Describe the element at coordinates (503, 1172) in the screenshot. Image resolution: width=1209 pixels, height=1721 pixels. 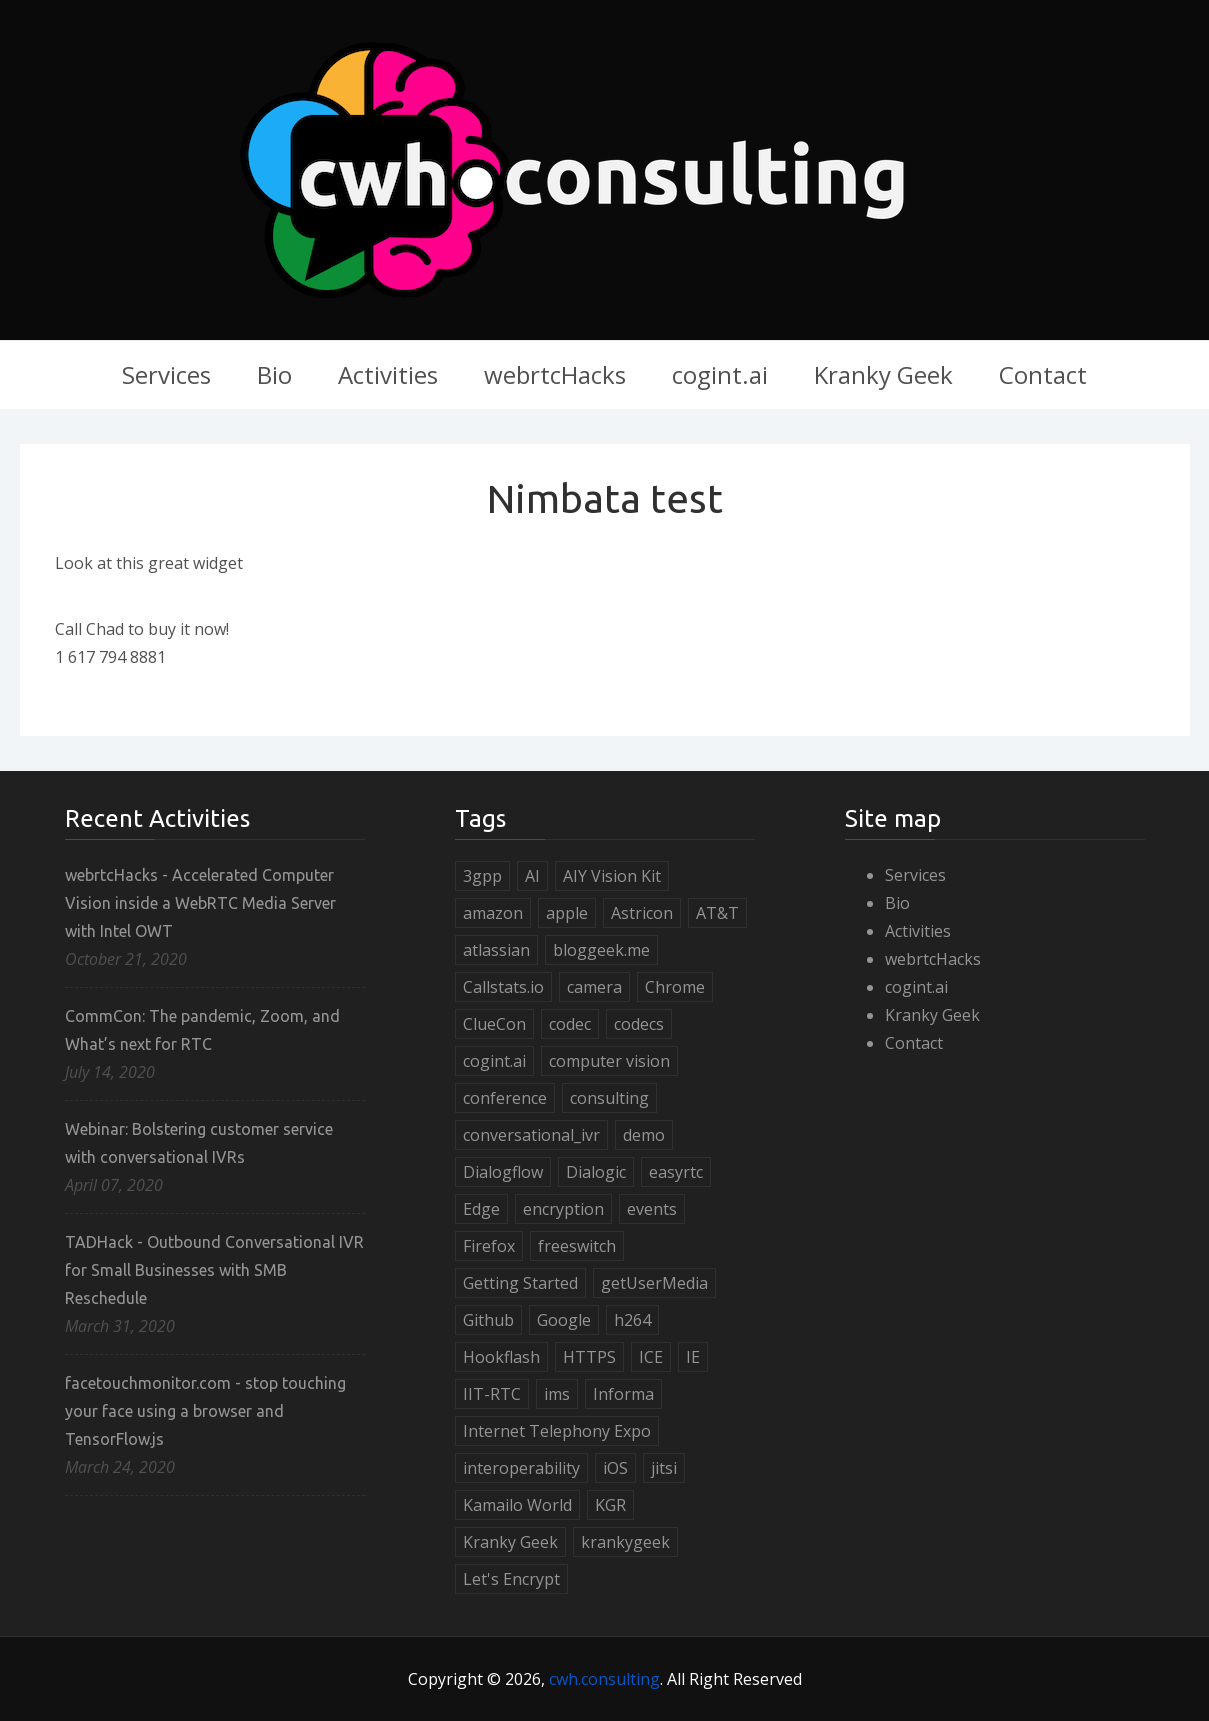
I see `Dialogflow` at that location.